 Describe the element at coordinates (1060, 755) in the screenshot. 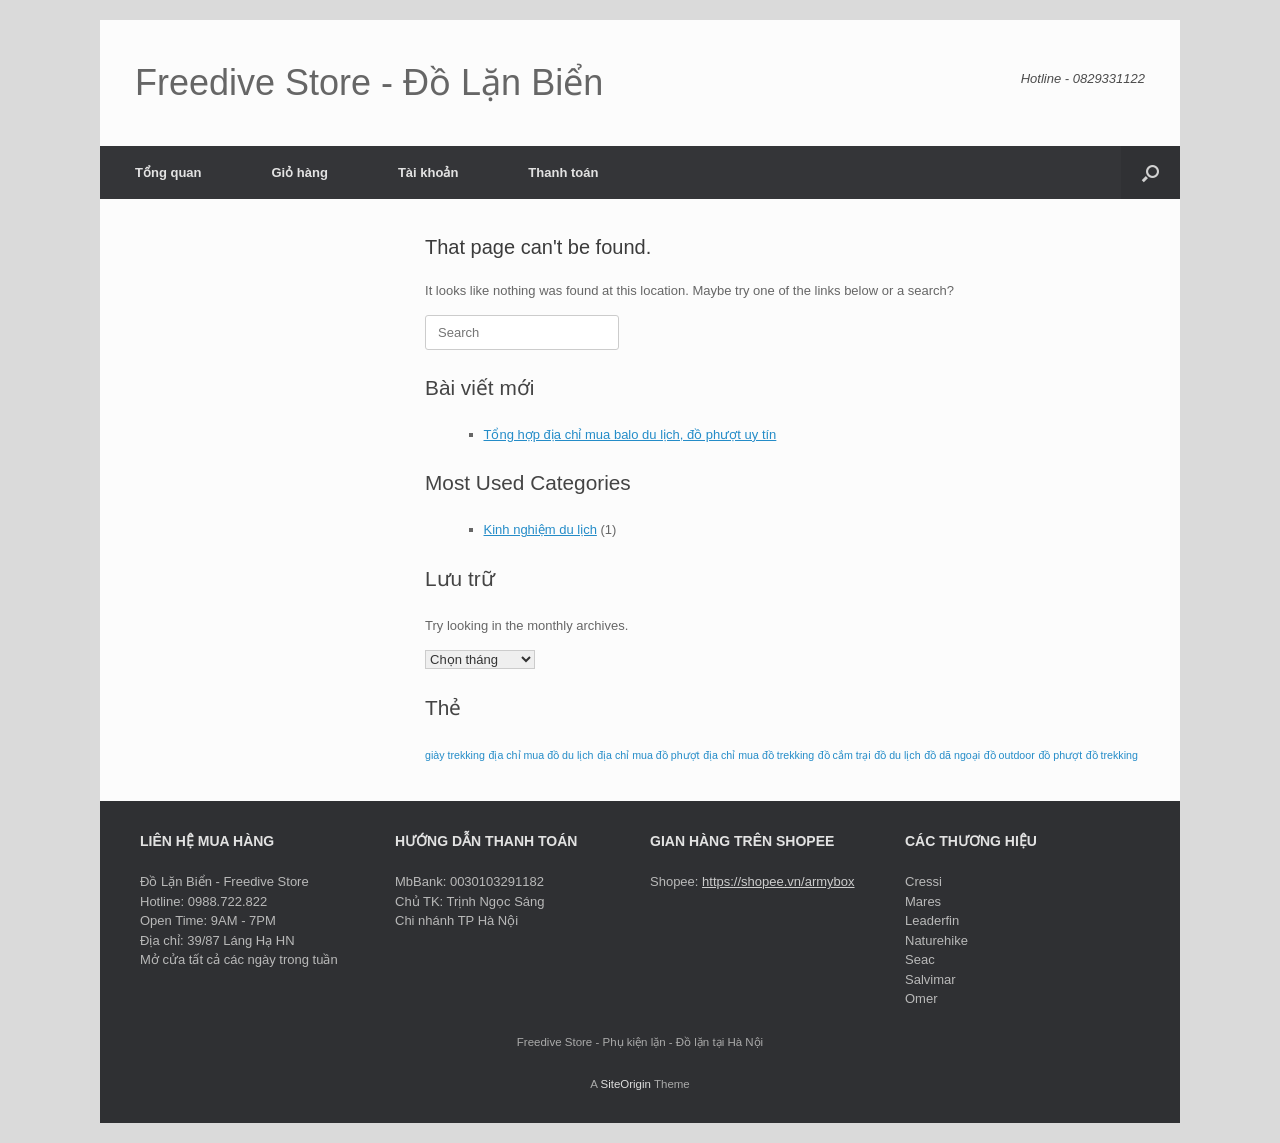

I see `đồ phượt [đồ phượt (1 mục)]` at that location.